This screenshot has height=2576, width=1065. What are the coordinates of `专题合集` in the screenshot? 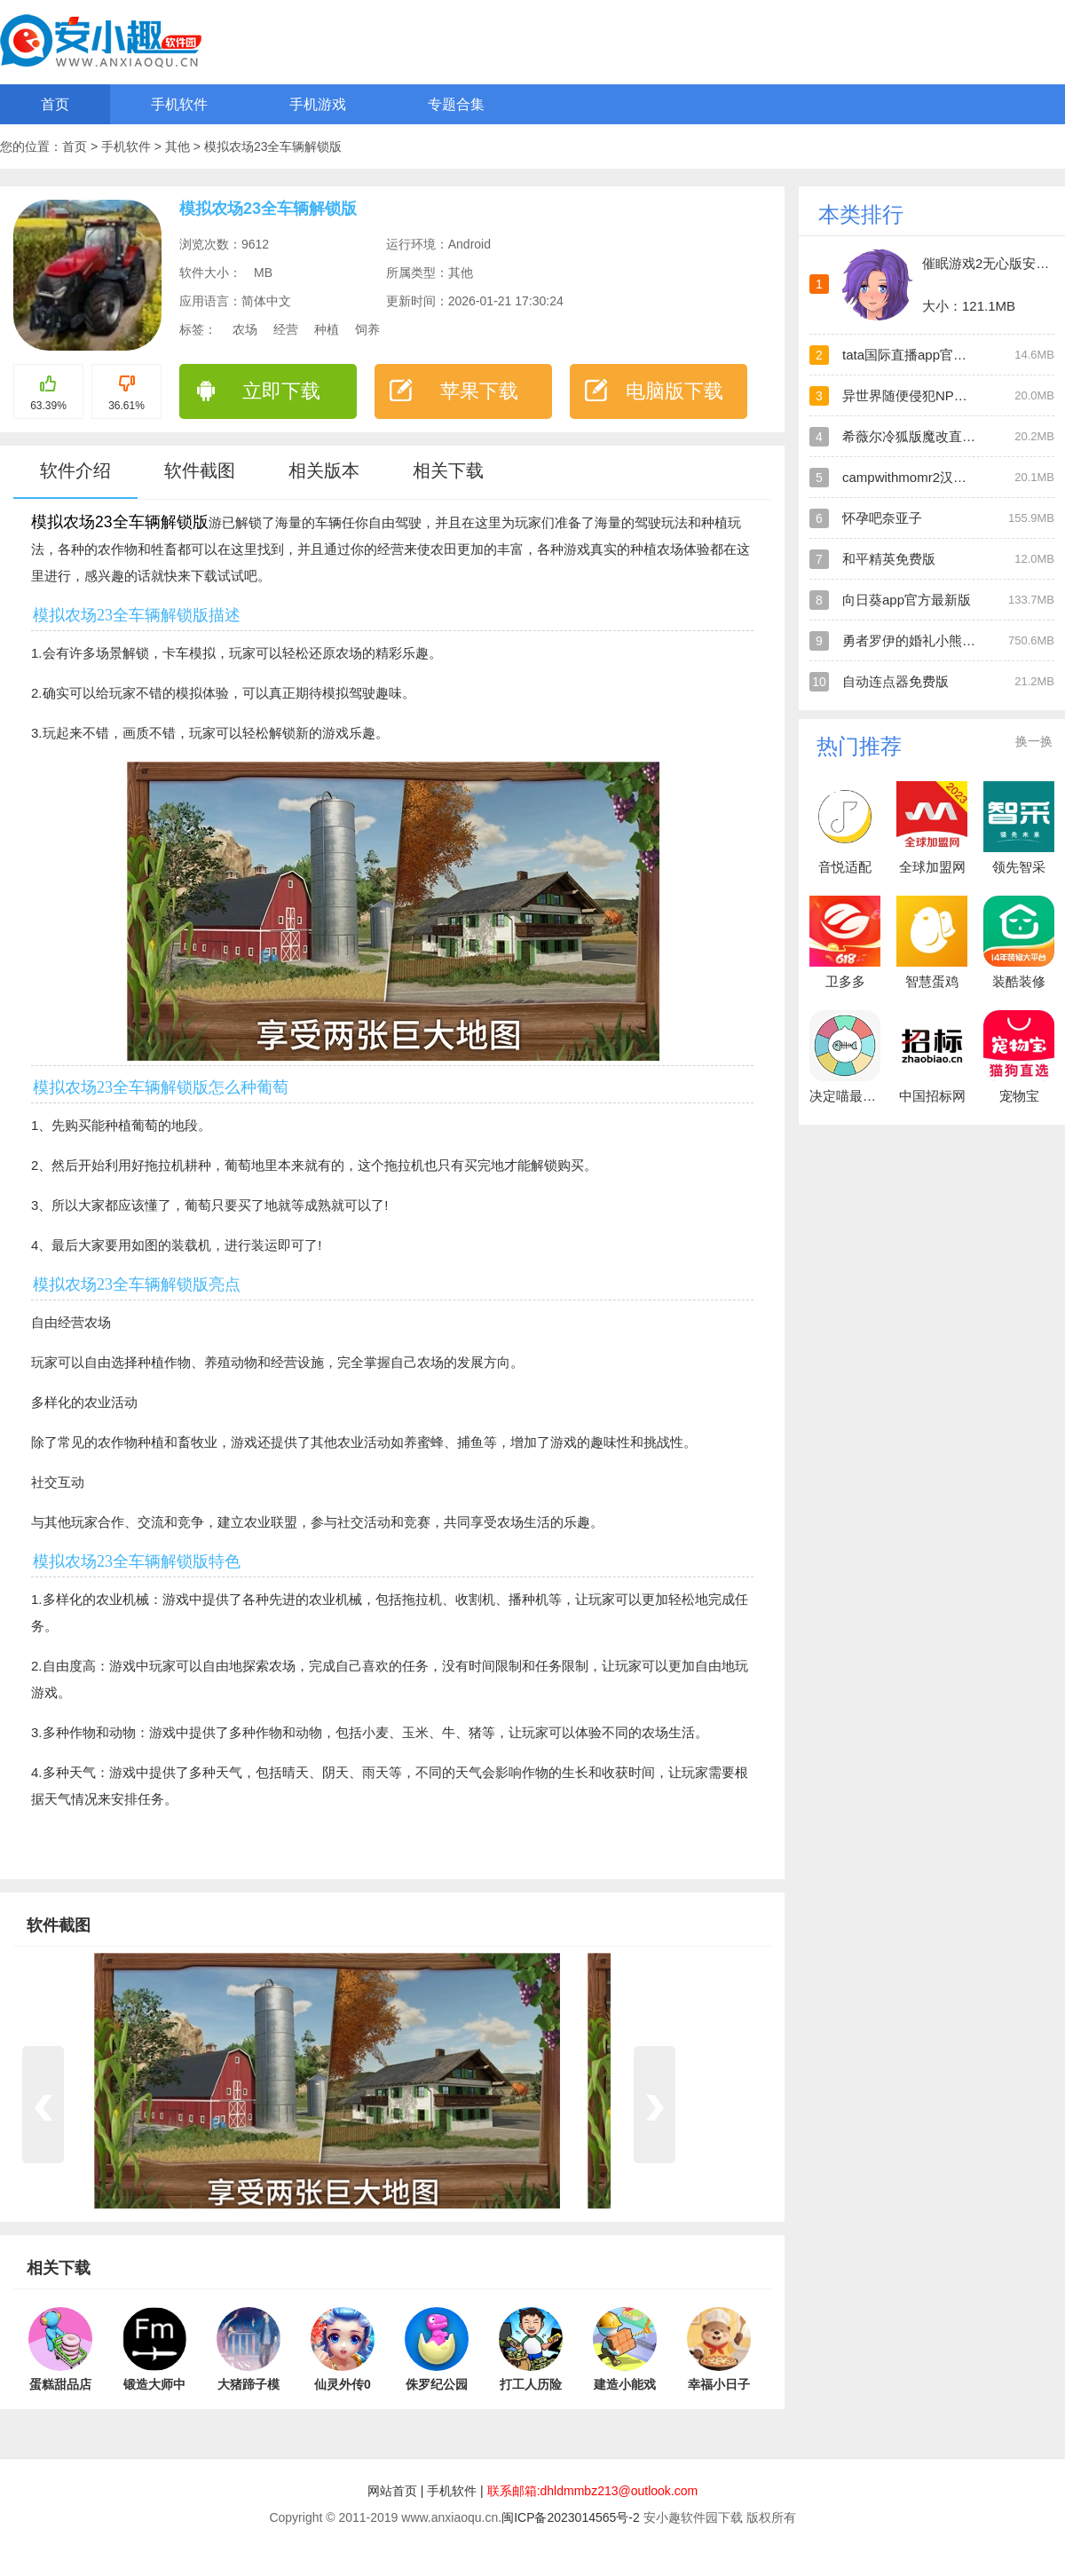 It's located at (456, 104).